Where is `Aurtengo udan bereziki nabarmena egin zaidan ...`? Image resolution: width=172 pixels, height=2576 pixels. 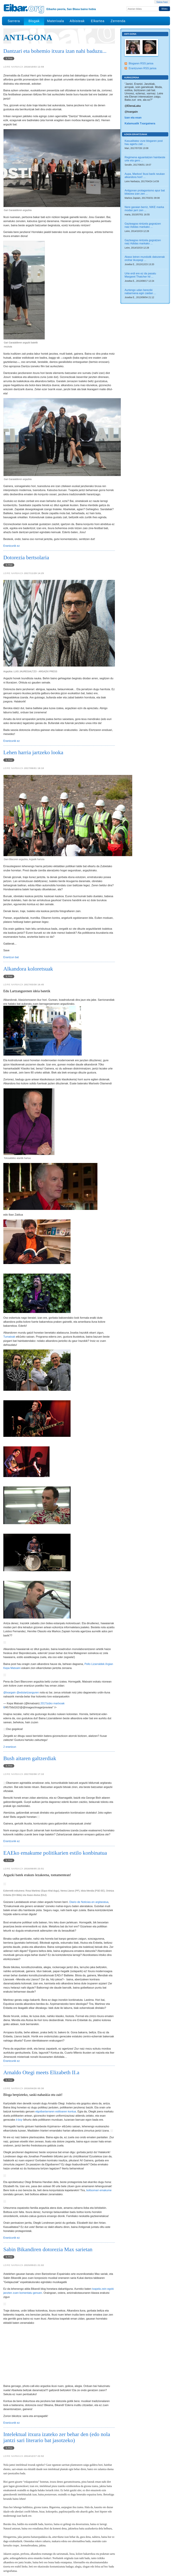
Aurtengo udan bereziki nabarmena egin zaidan ... is located at coordinates (140, 291).